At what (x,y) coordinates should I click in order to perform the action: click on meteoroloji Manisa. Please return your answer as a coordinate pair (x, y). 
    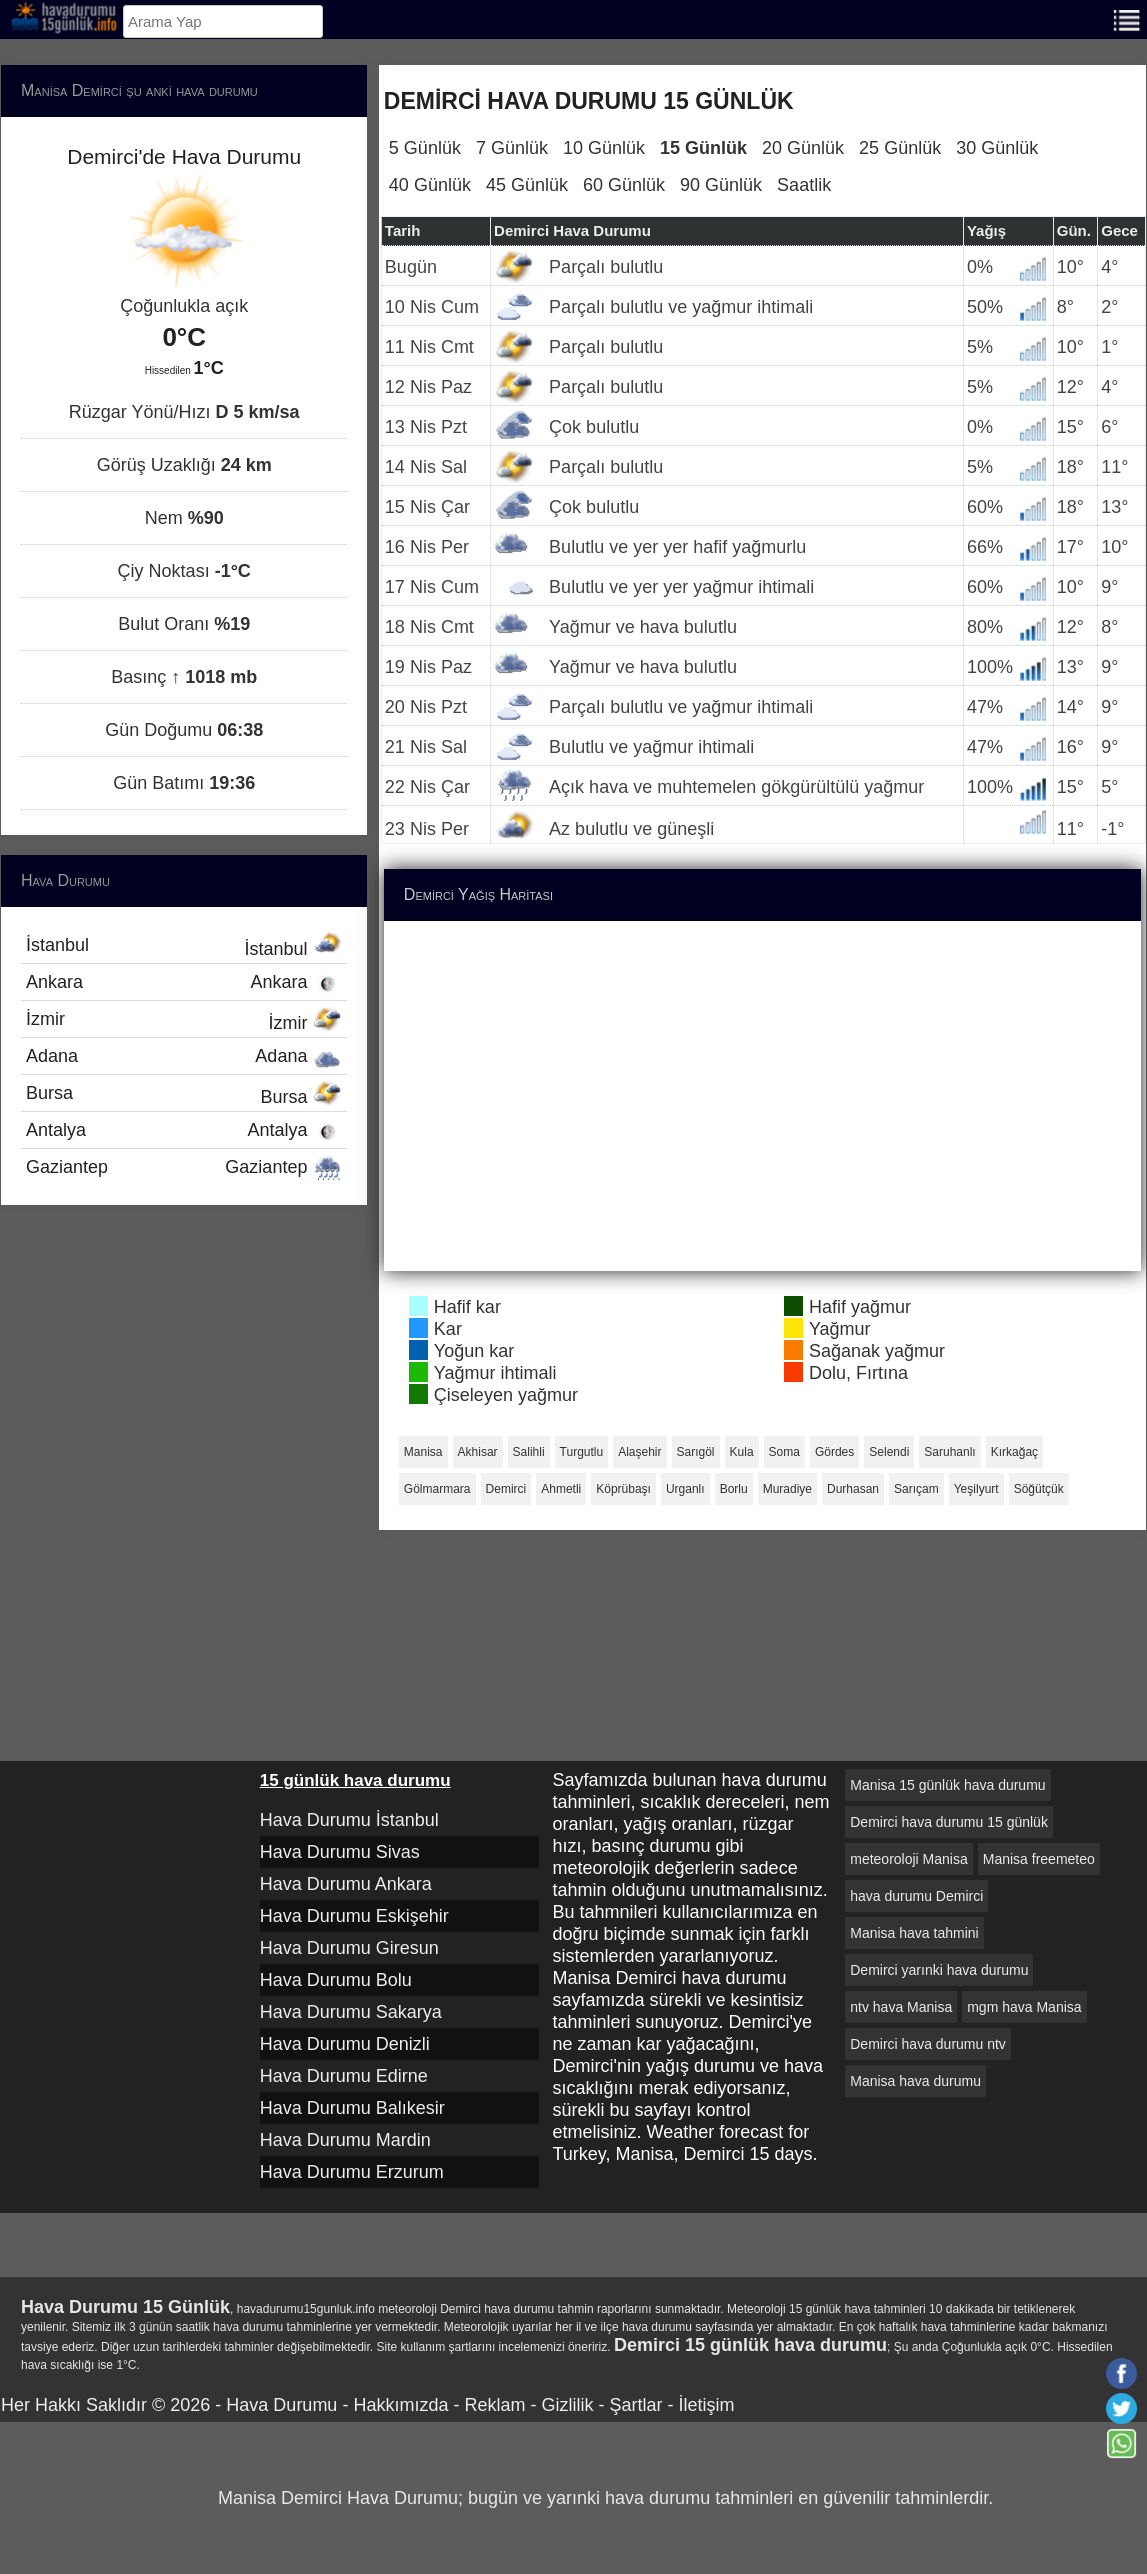
    Looking at the image, I should click on (909, 1859).